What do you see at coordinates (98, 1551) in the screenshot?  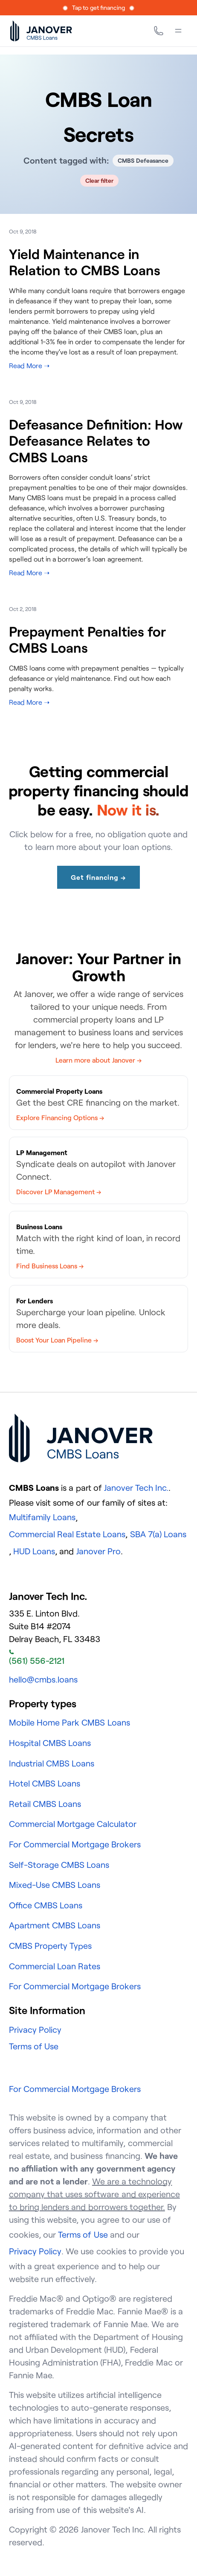 I see `Janover Pro` at bounding box center [98, 1551].